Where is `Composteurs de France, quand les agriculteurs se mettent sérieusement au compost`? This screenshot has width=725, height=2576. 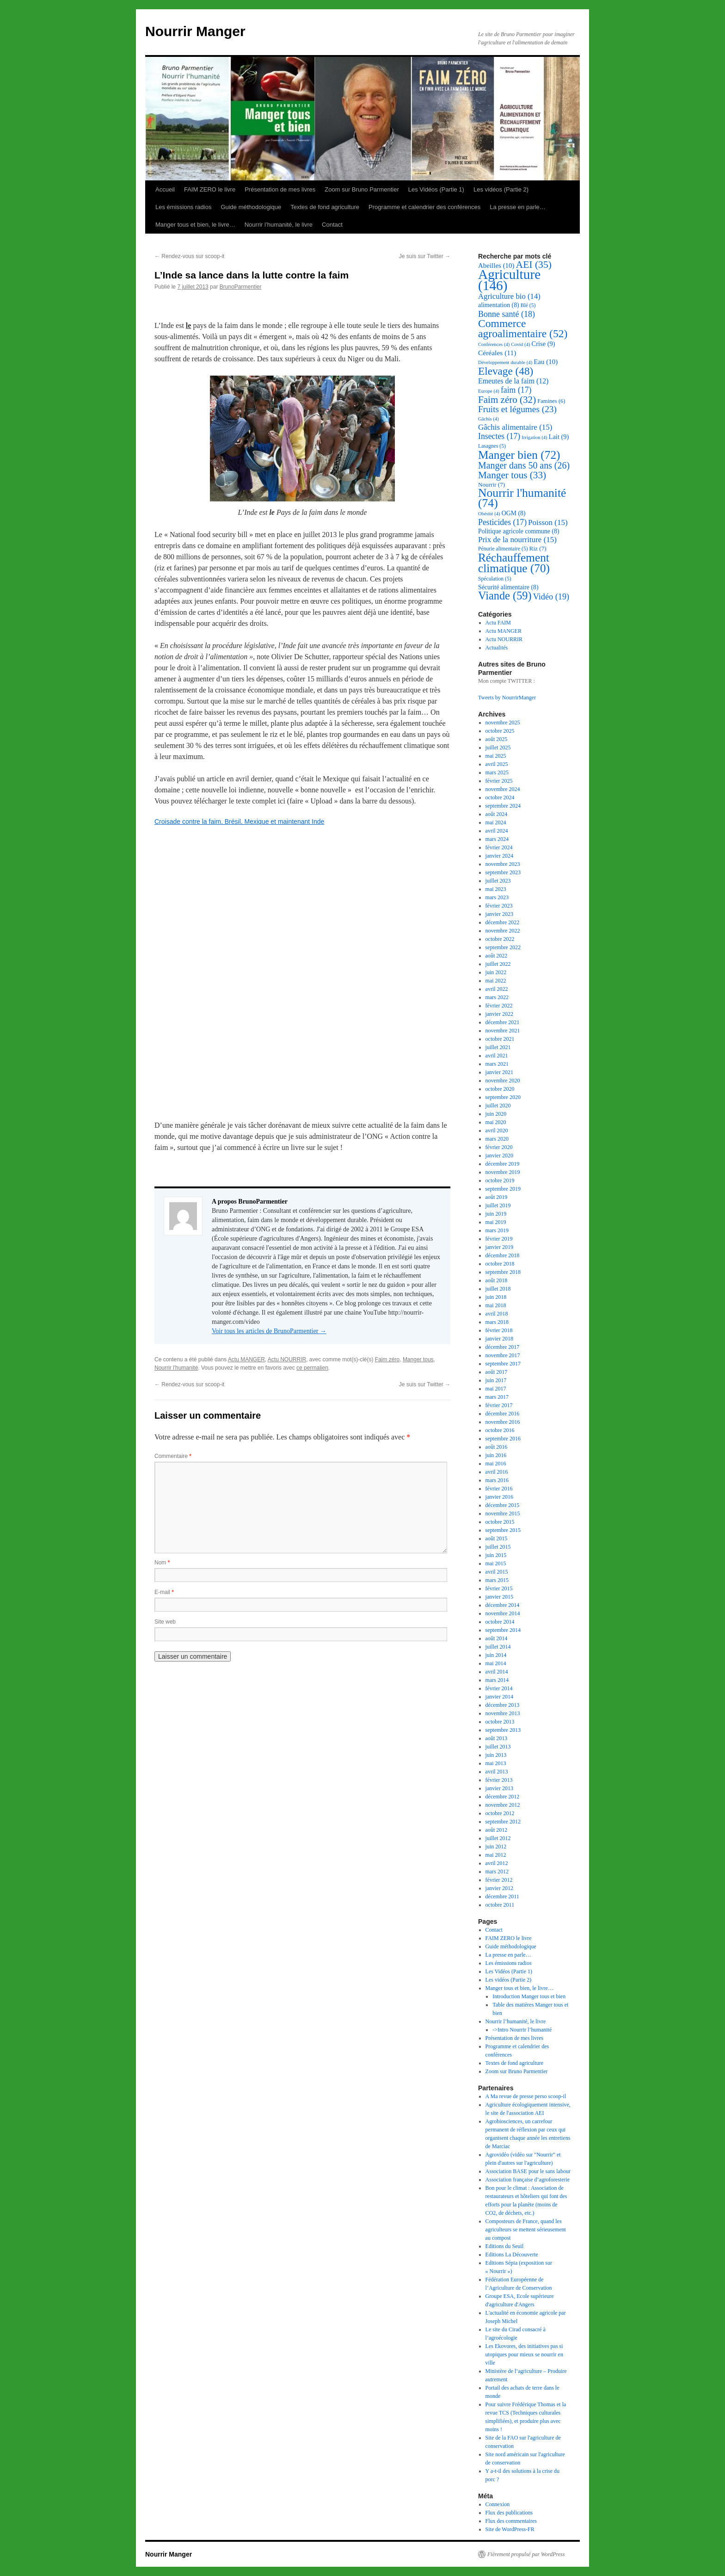 Composteurs de France, quand les agriculteurs se mettent sérieusement au compost is located at coordinates (525, 2229).